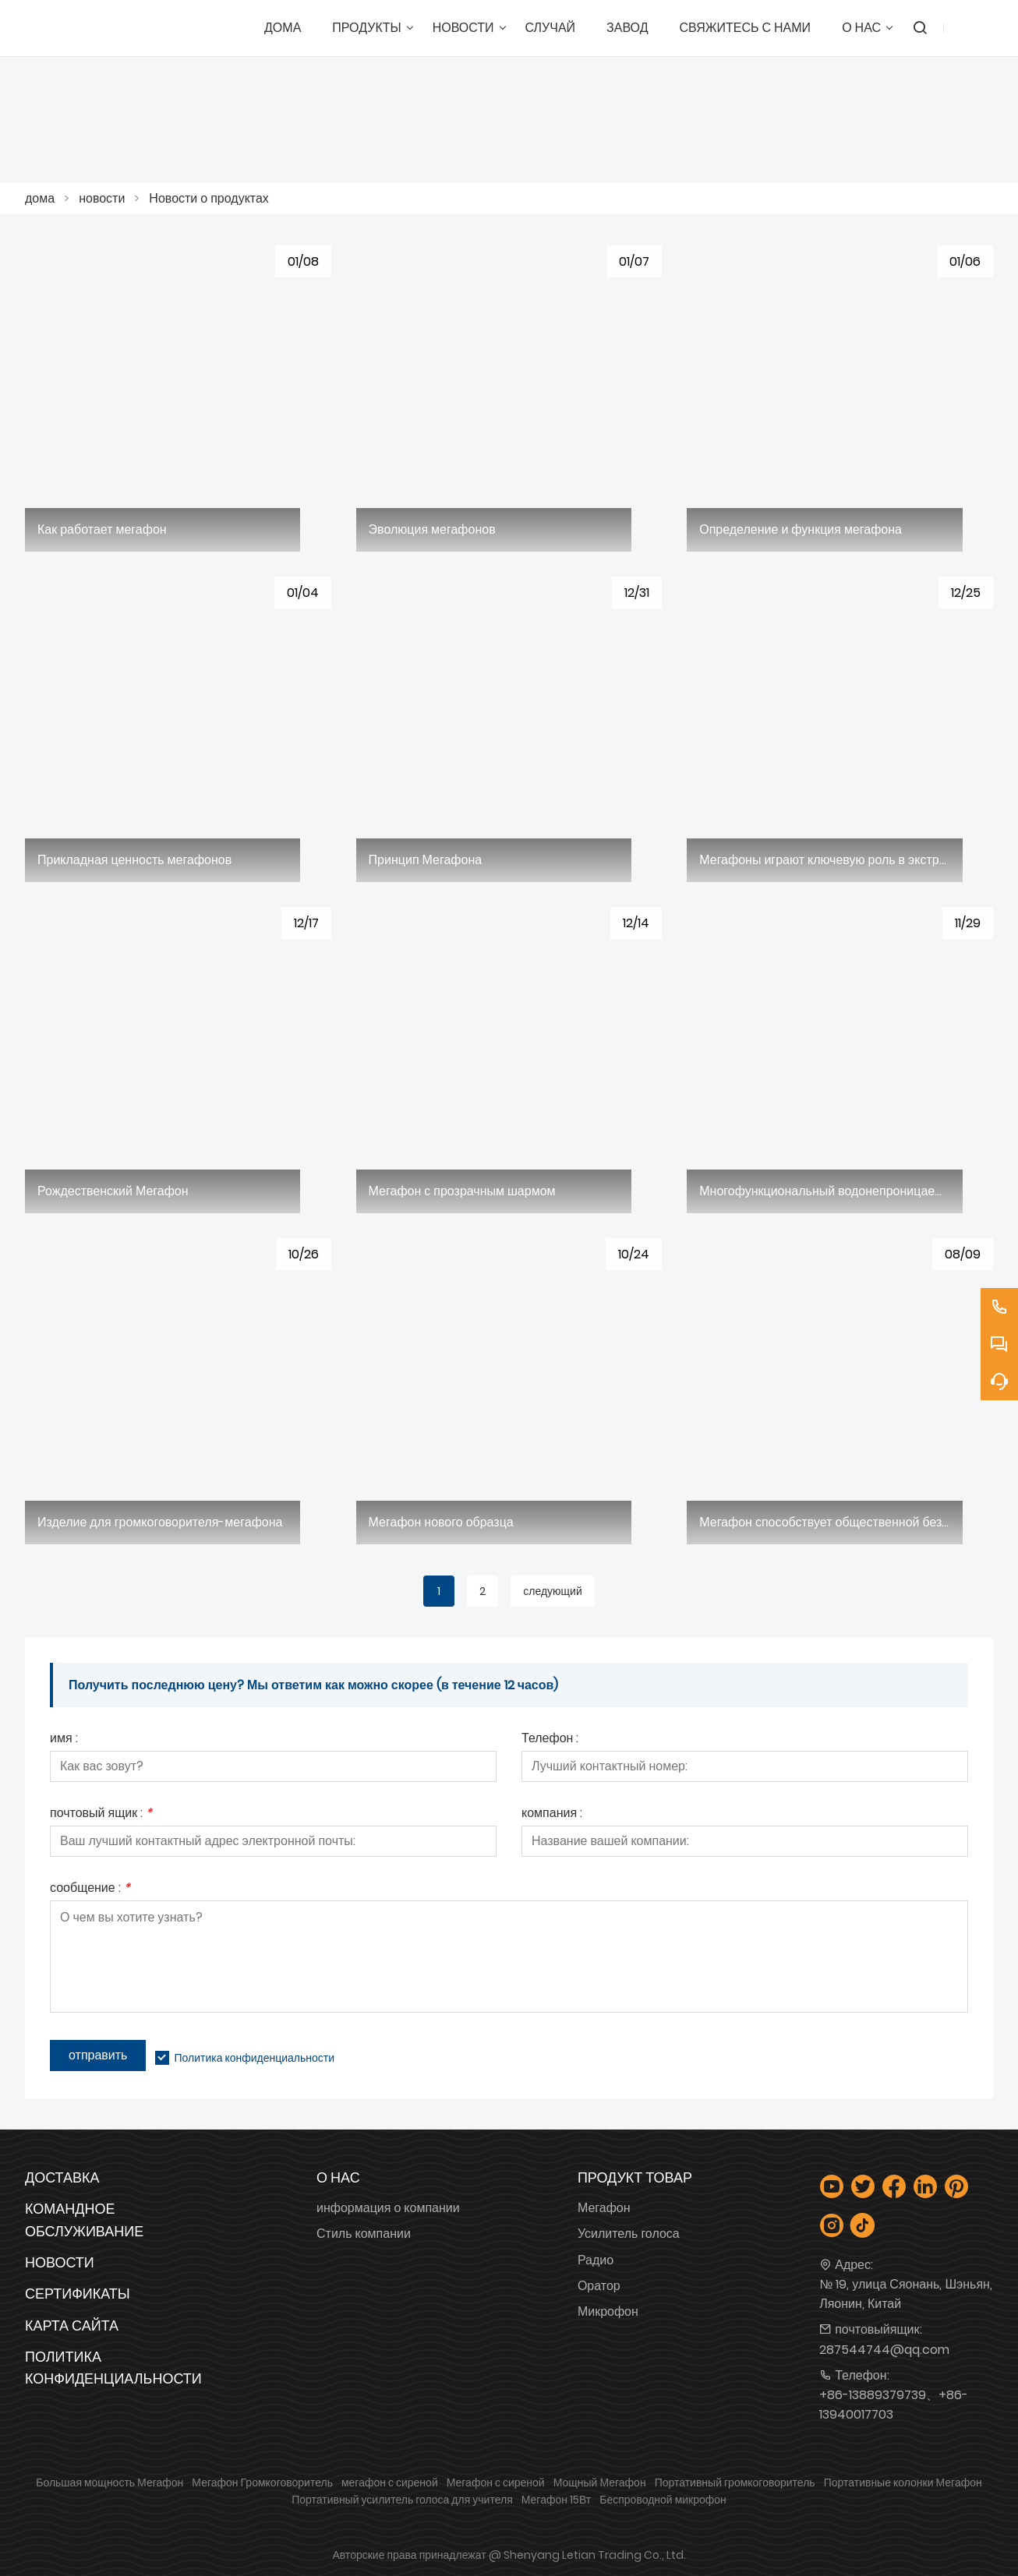  Describe the element at coordinates (629, 2234) in the screenshot. I see `Усилитель голоса` at that location.